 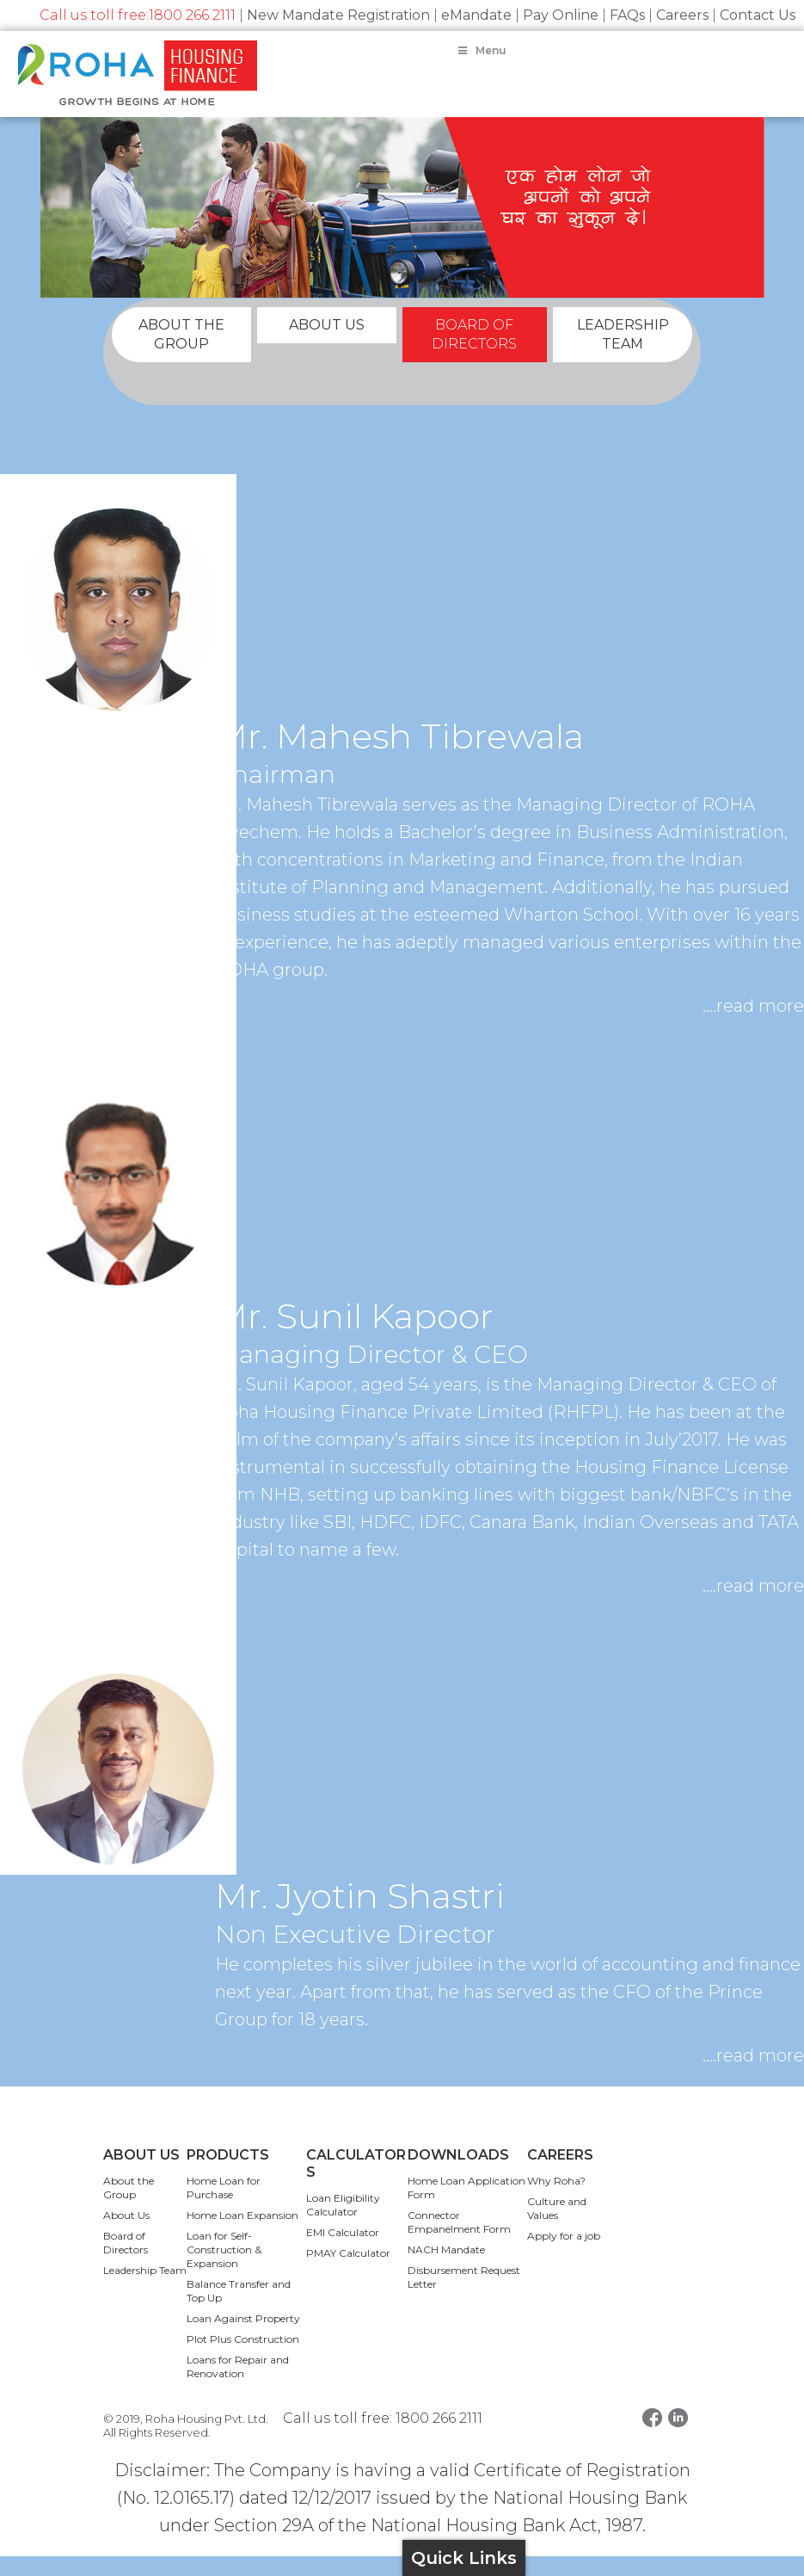 I want to click on Culture and Values, so click(x=556, y=2228).